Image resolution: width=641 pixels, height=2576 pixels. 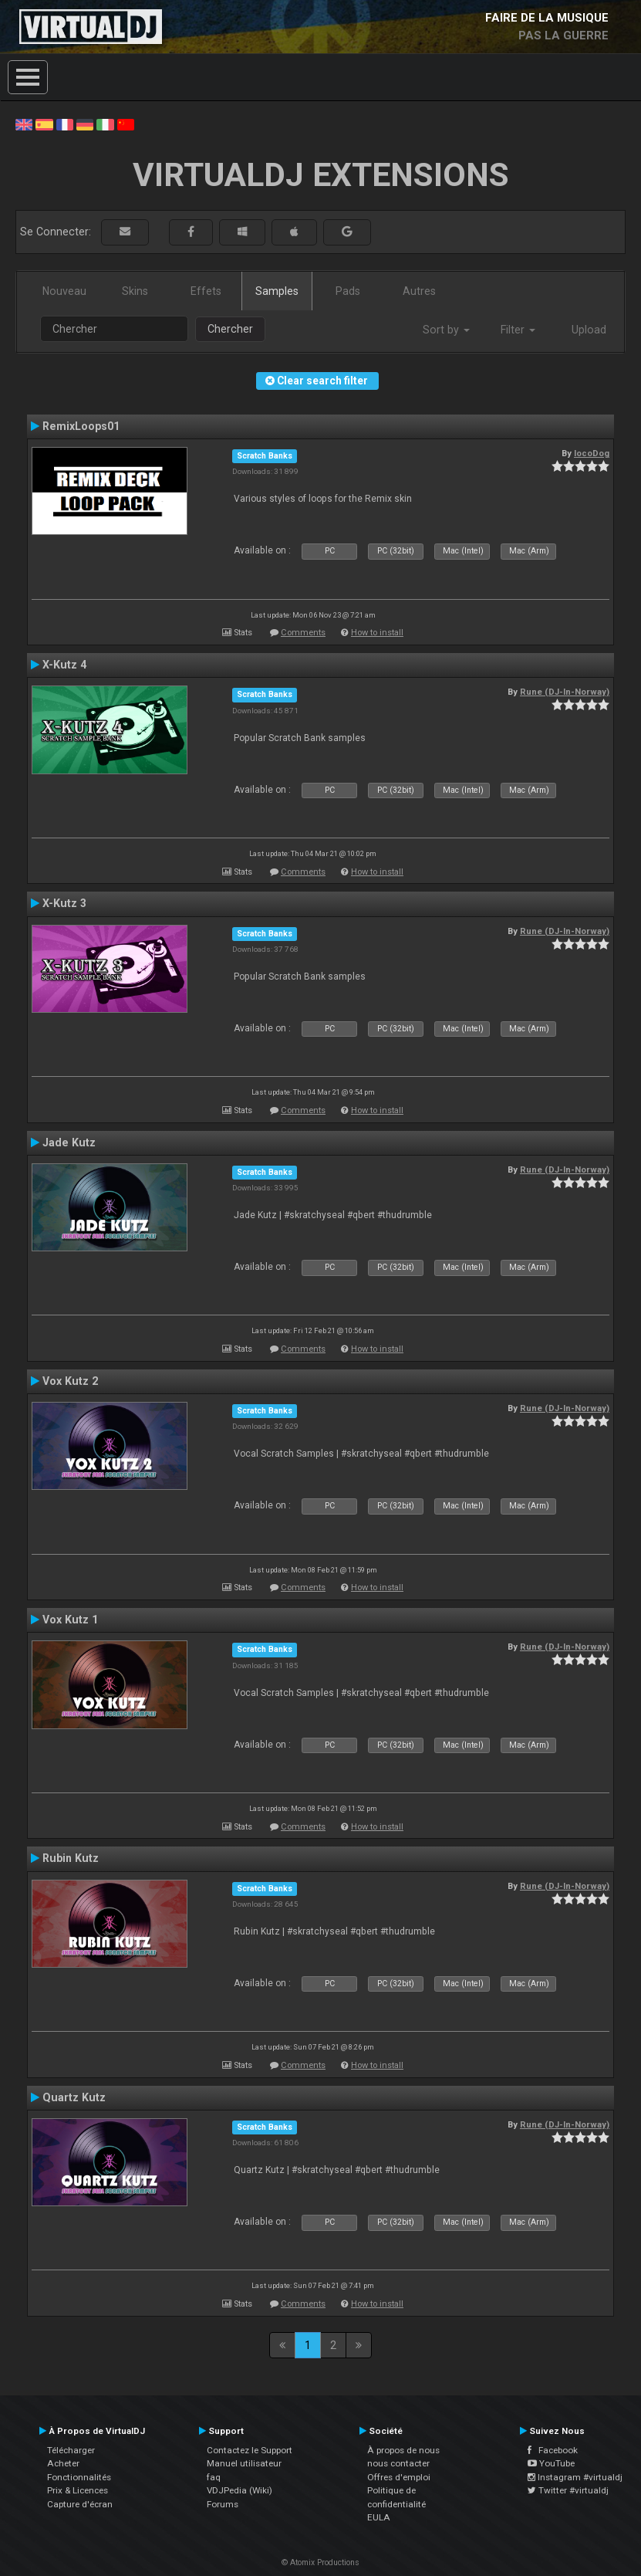 I want to click on Offres d'emploi, so click(x=398, y=2477).